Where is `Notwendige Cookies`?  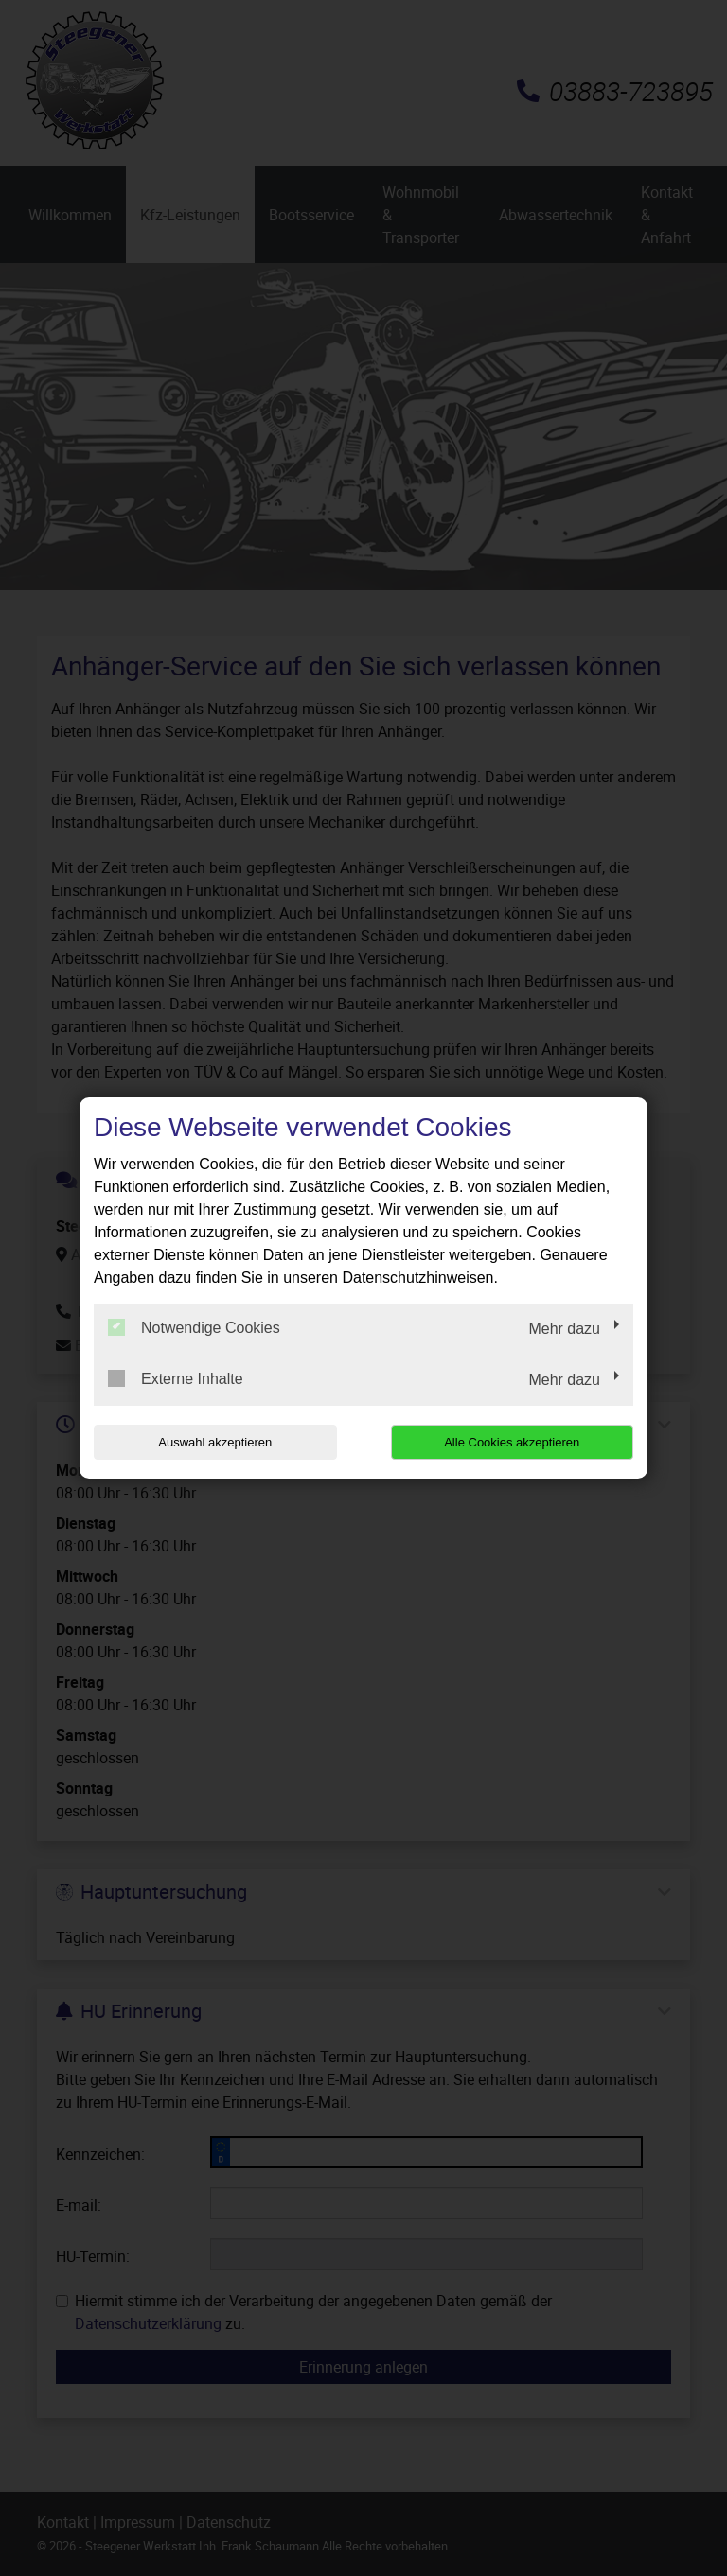 Notwendige Cookies is located at coordinates (194, 1327).